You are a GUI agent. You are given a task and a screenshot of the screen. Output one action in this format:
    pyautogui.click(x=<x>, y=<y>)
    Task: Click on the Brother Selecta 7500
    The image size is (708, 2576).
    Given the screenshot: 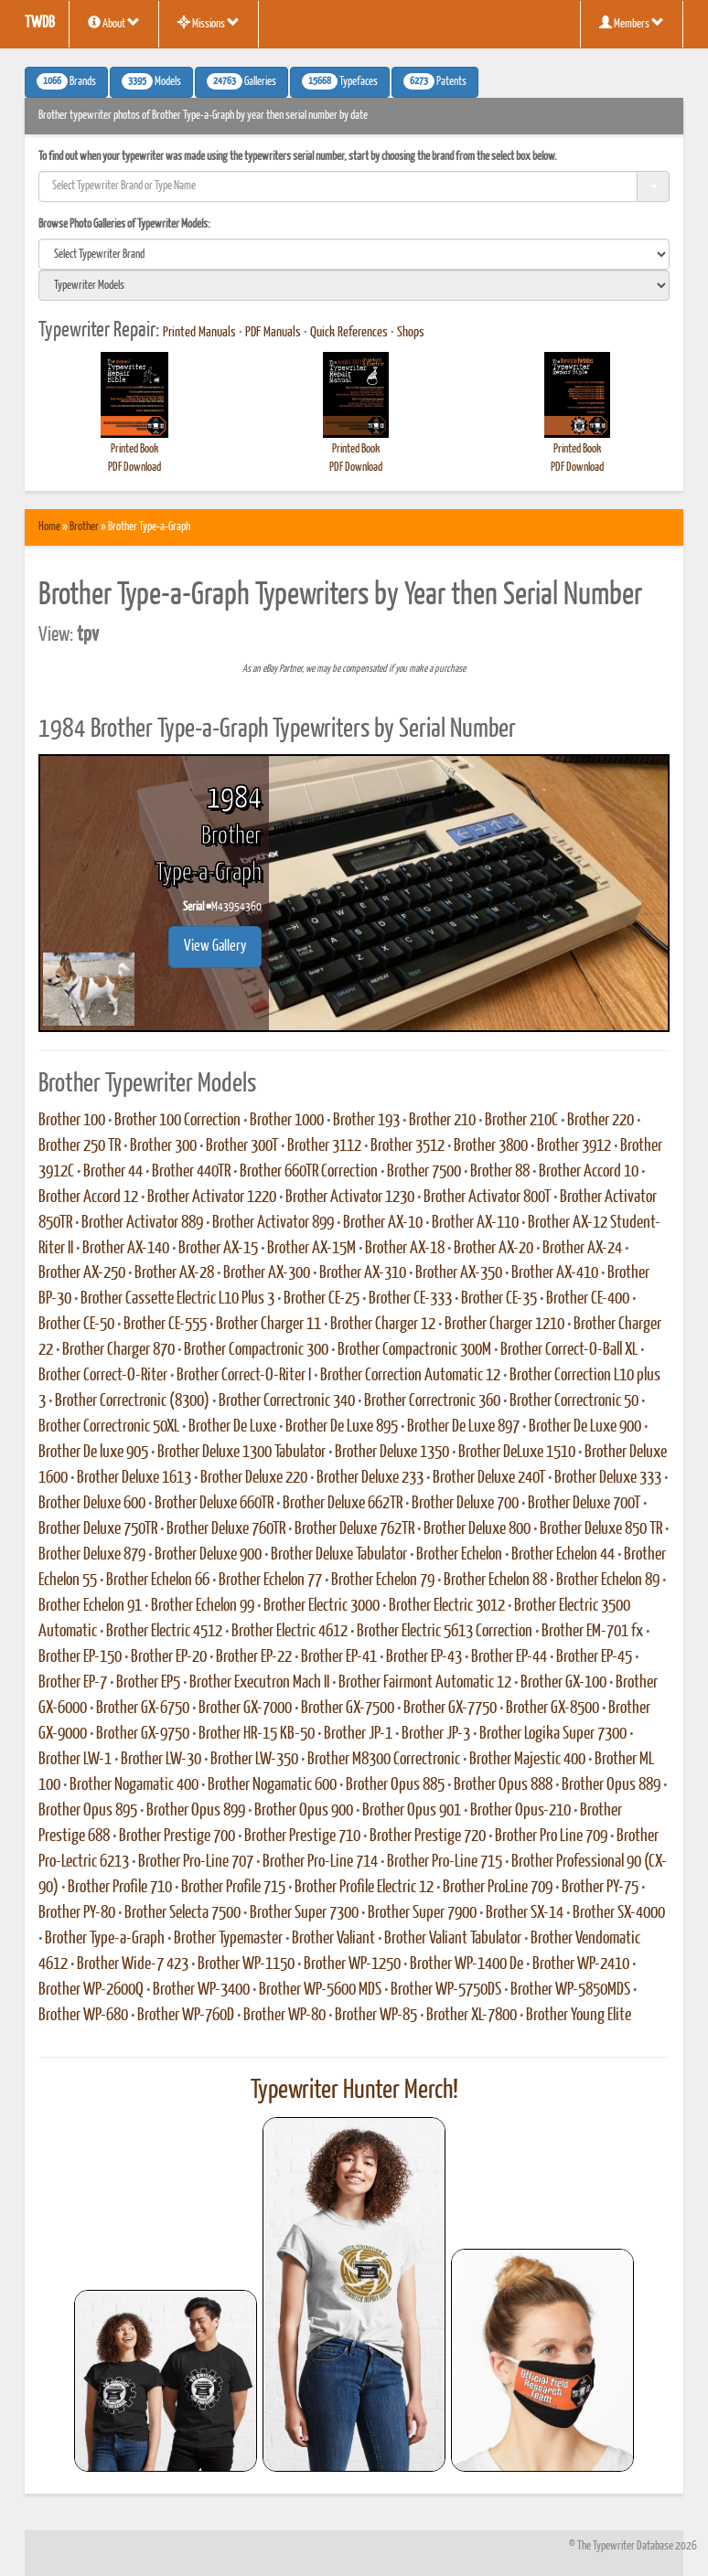 What is the action you would take?
    pyautogui.click(x=182, y=1913)
    